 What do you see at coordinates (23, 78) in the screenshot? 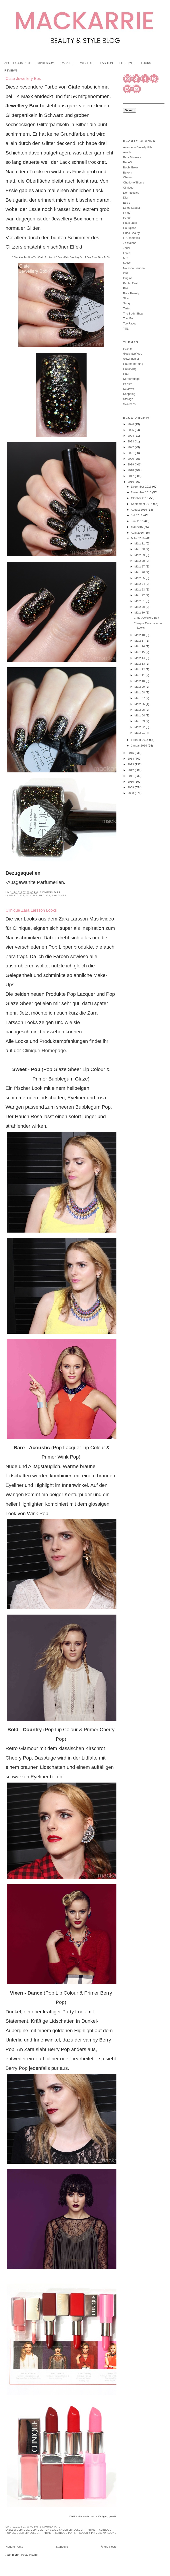
I see `Ciate Jewellery Box` at bounding box center [23, 78].